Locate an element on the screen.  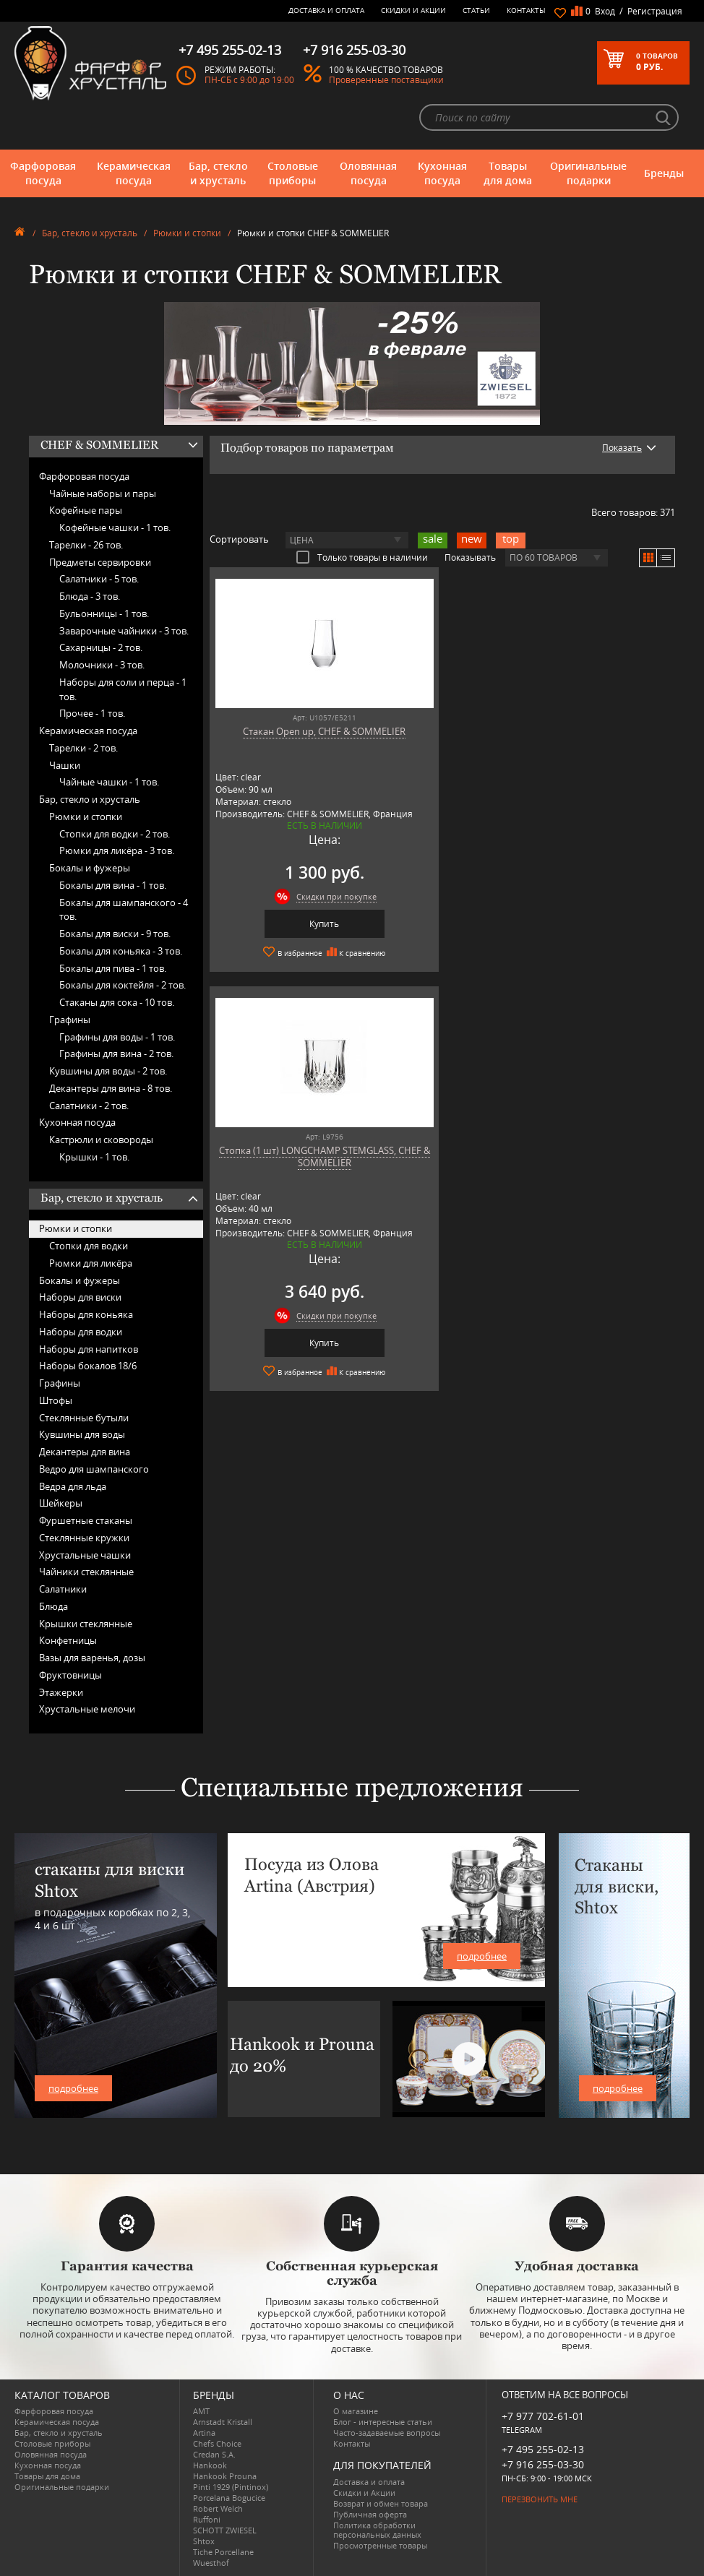
Ведро для шампанского is located at coordinates (94, 1469).